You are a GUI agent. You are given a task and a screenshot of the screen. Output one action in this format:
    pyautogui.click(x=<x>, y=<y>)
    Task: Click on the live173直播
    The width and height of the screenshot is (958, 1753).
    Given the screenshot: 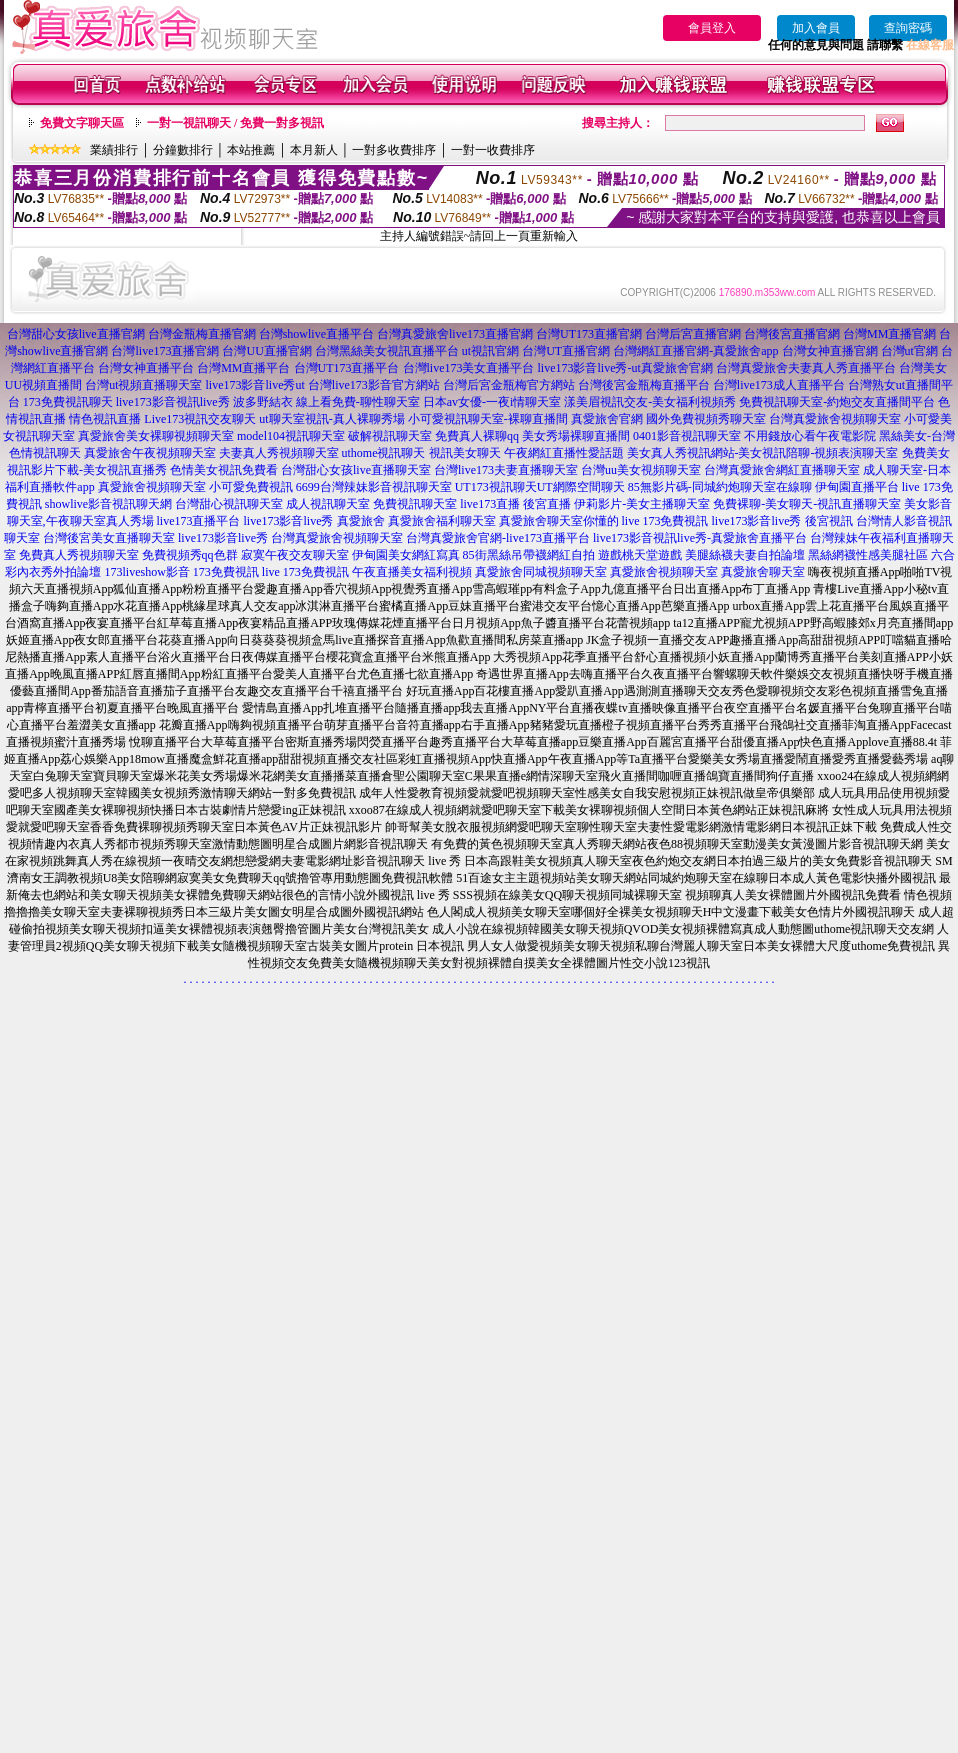 What is the action you would take?
    pyautogui.click(x=490, y=504)
    